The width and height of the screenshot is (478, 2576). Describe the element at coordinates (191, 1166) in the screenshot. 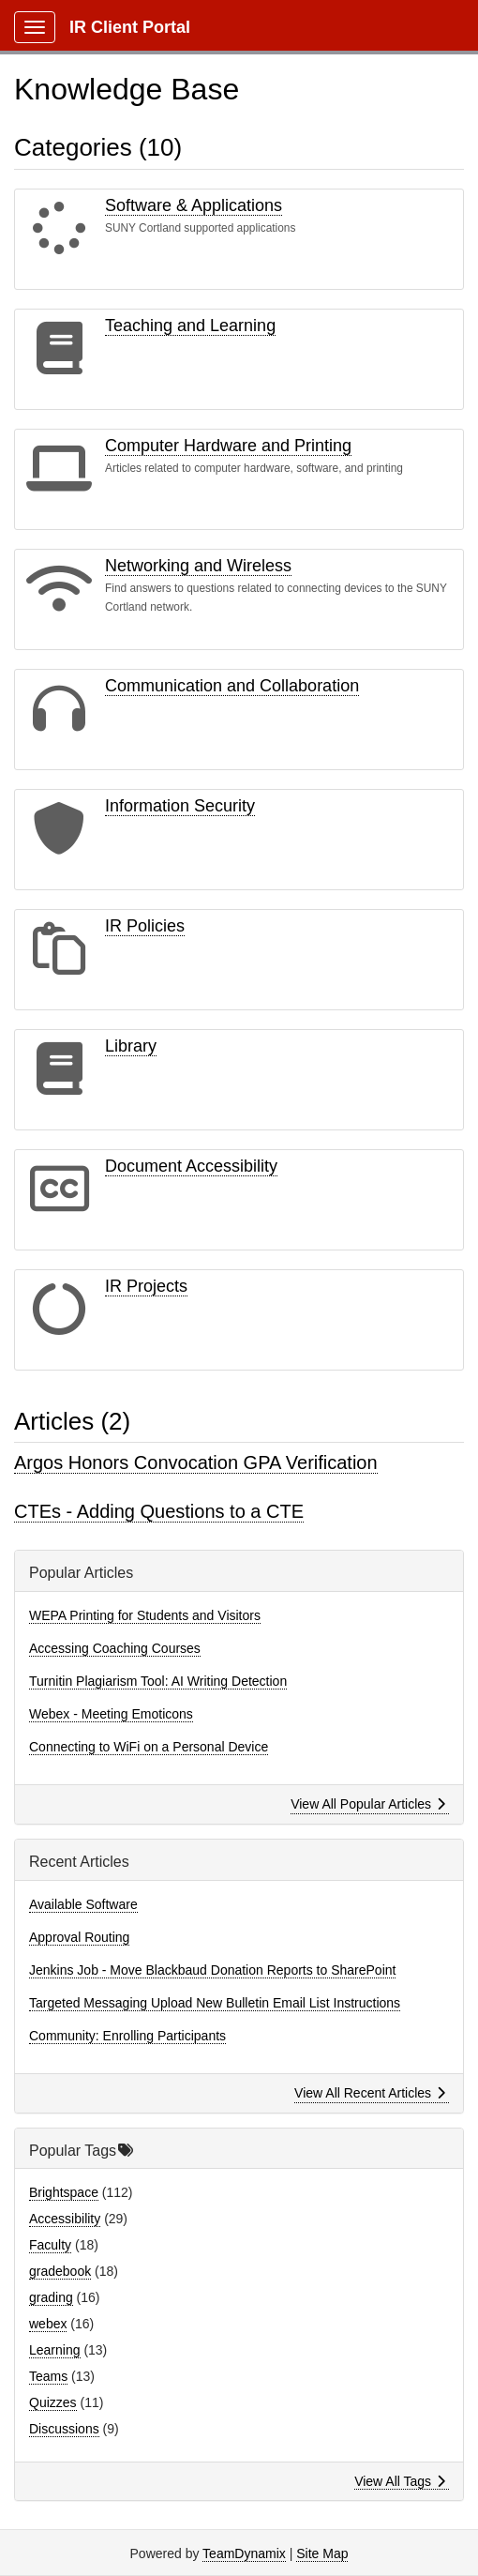

I see `Document Accessibility` at that location.